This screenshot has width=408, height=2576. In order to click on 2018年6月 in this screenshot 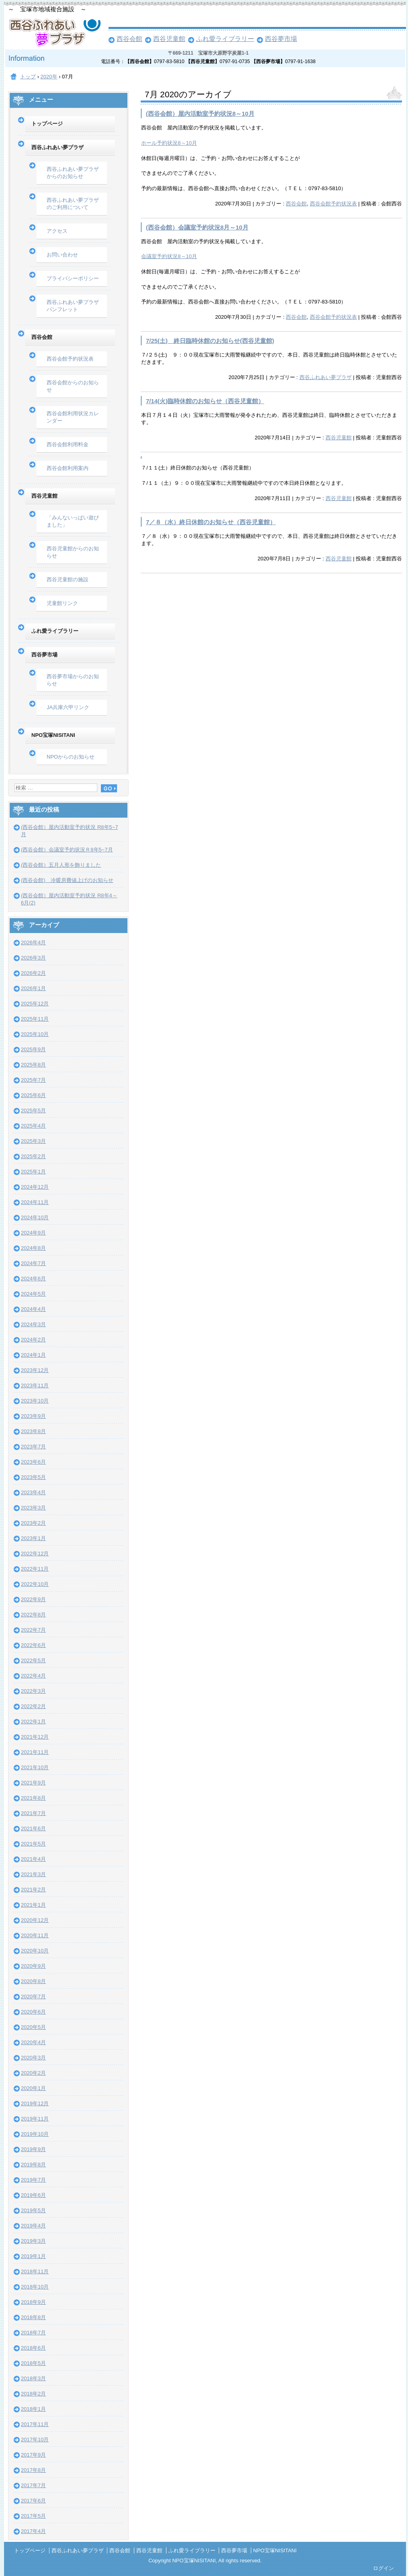, I will do `click(33, 2348)`.